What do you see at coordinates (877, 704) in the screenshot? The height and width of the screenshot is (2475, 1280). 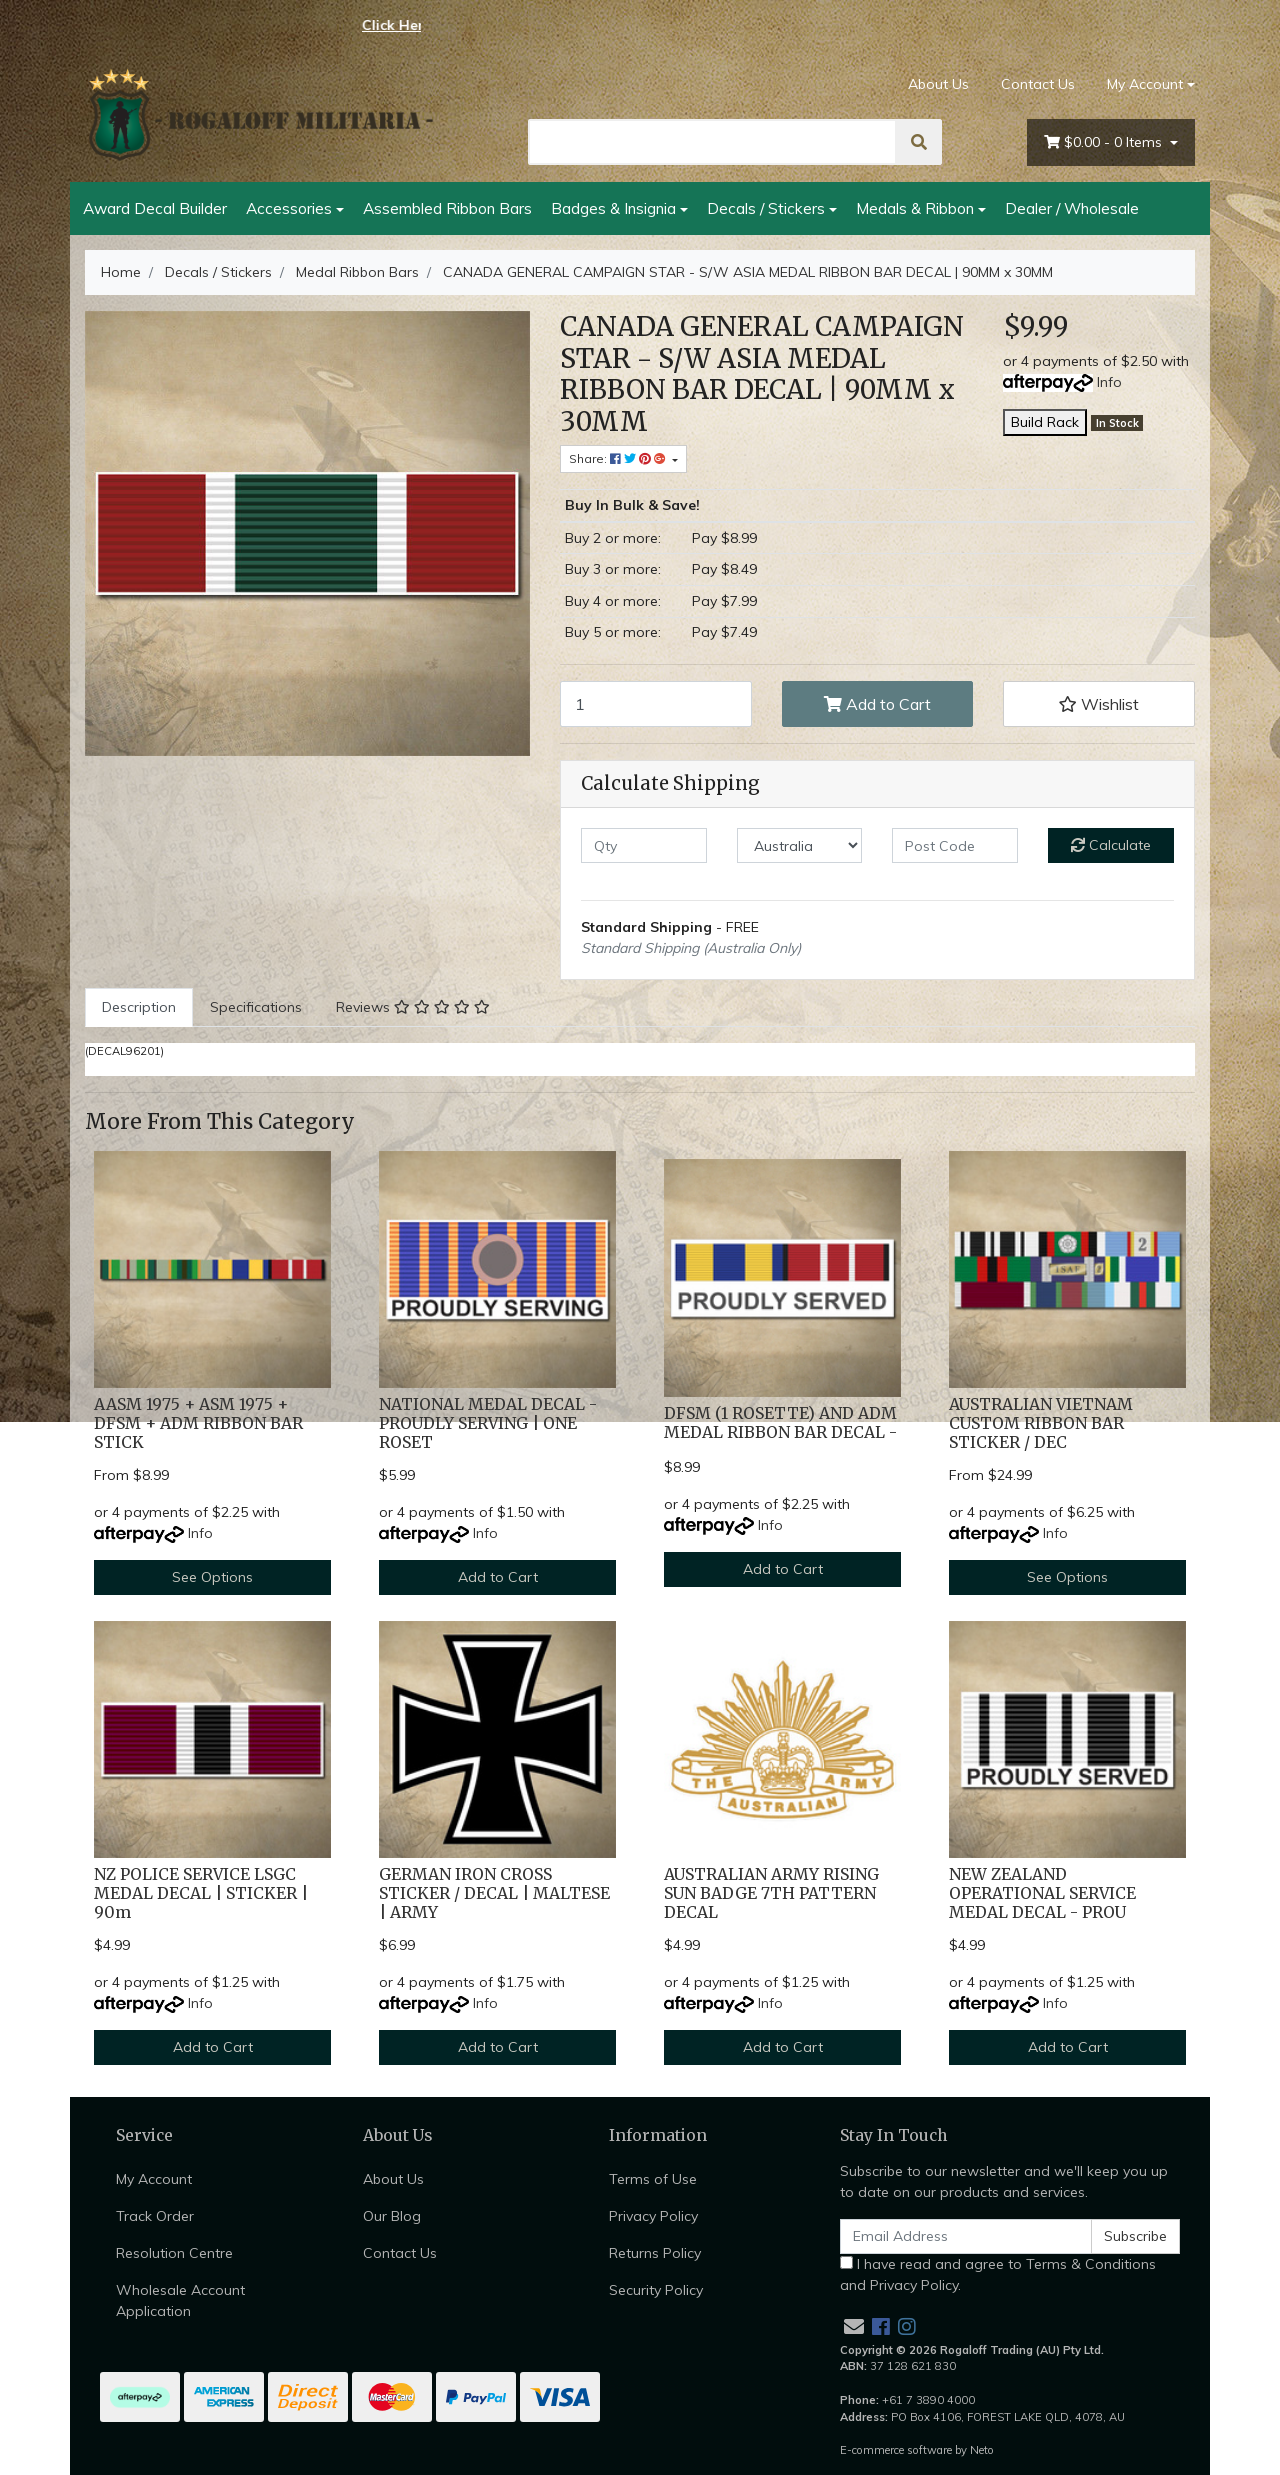 I see `Add to Cart` at bounding box center [877, 704].